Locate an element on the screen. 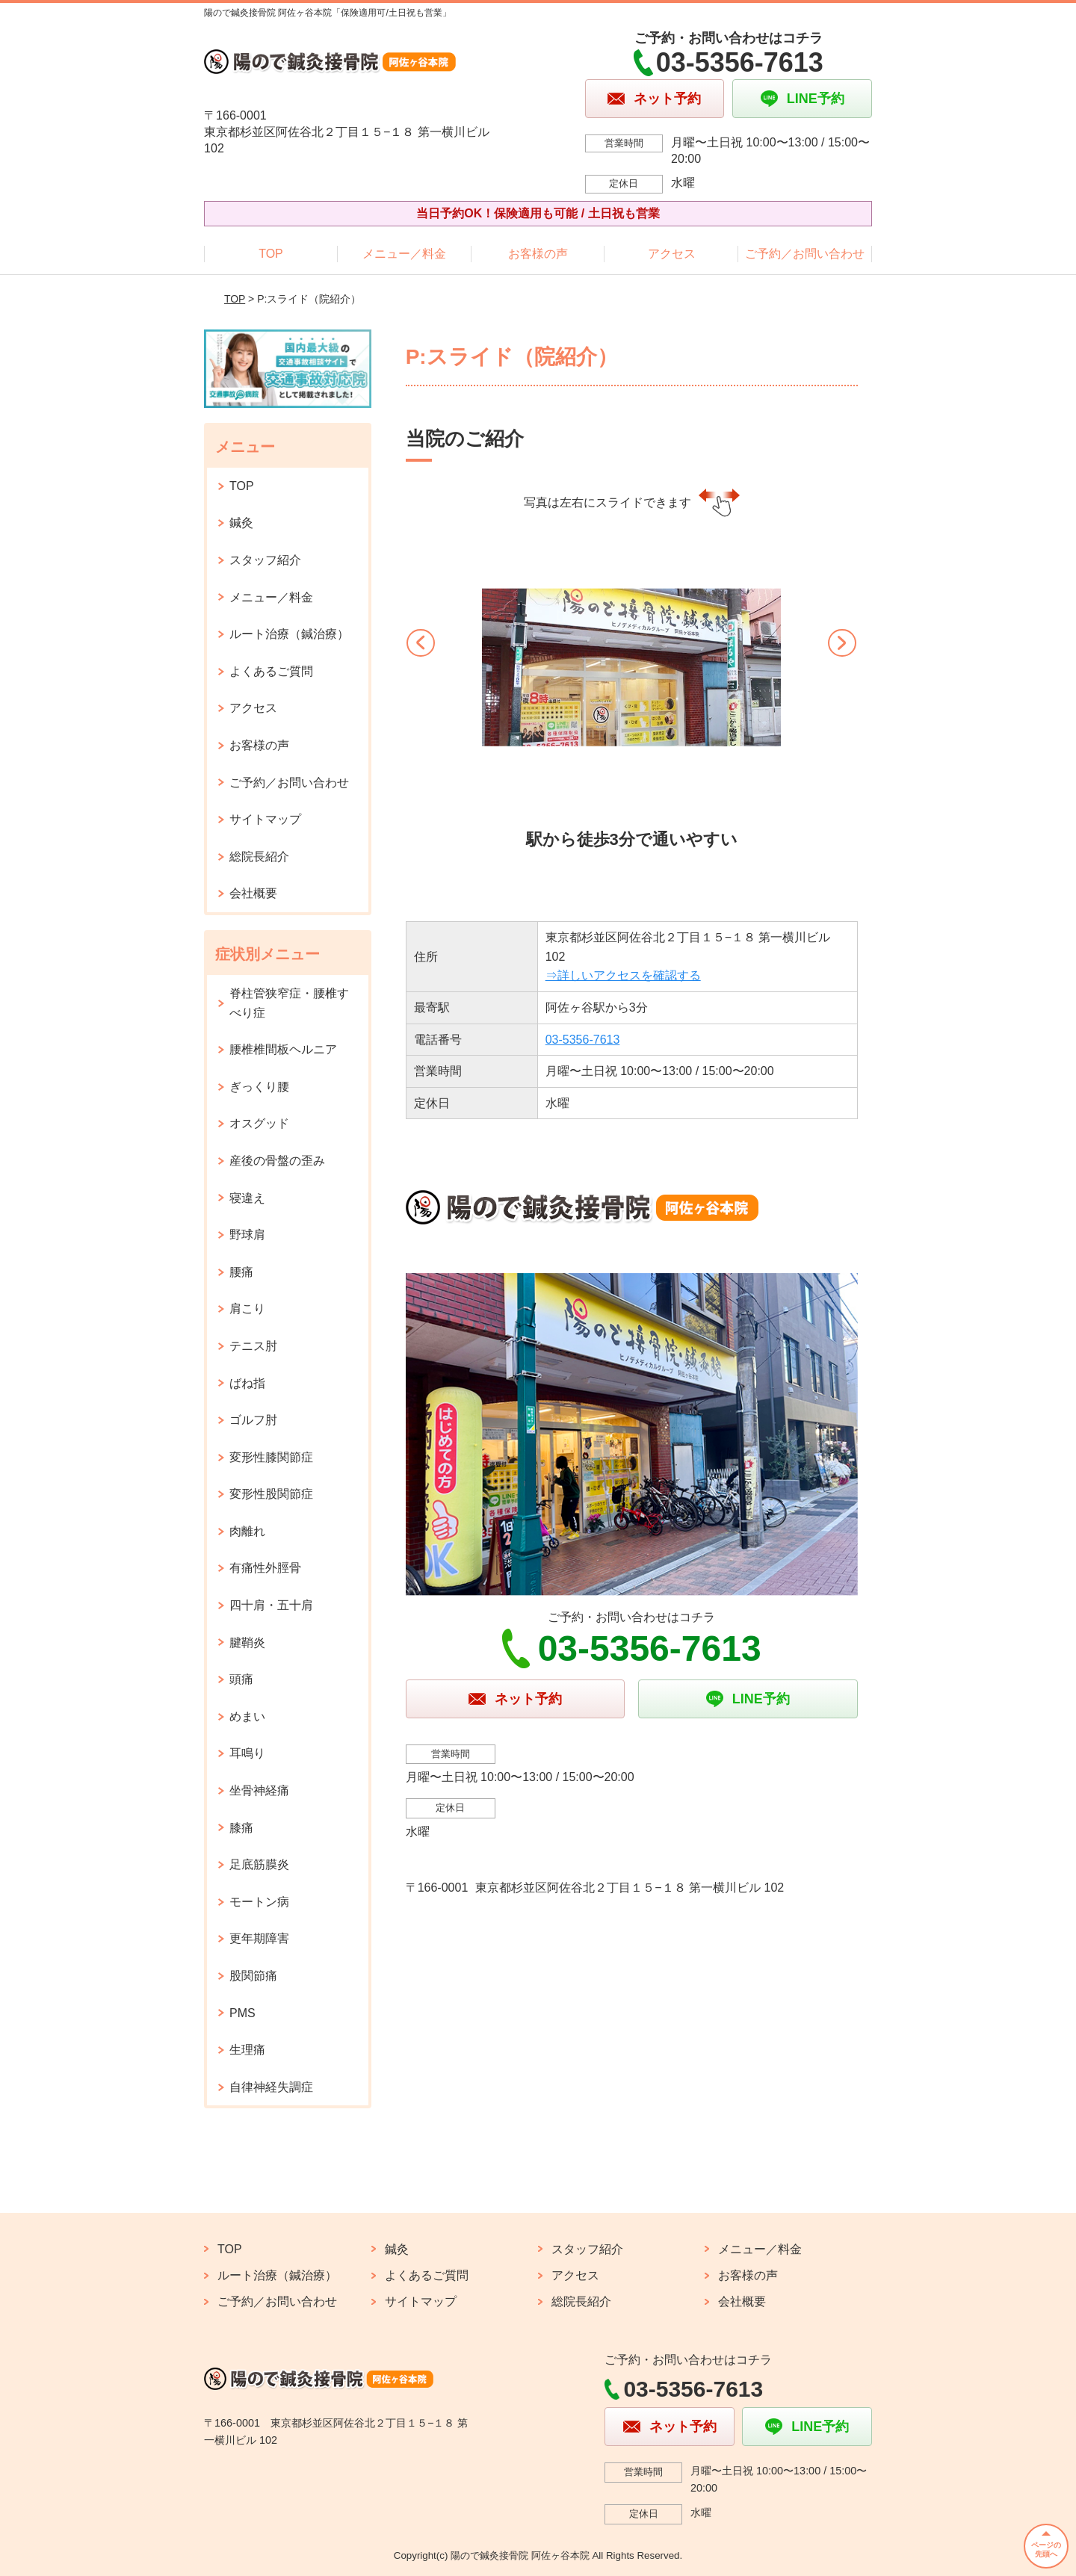 This screenshot has width=1076, height=2576. 変形性膝関節症 is located at coordinates (271, 1457).